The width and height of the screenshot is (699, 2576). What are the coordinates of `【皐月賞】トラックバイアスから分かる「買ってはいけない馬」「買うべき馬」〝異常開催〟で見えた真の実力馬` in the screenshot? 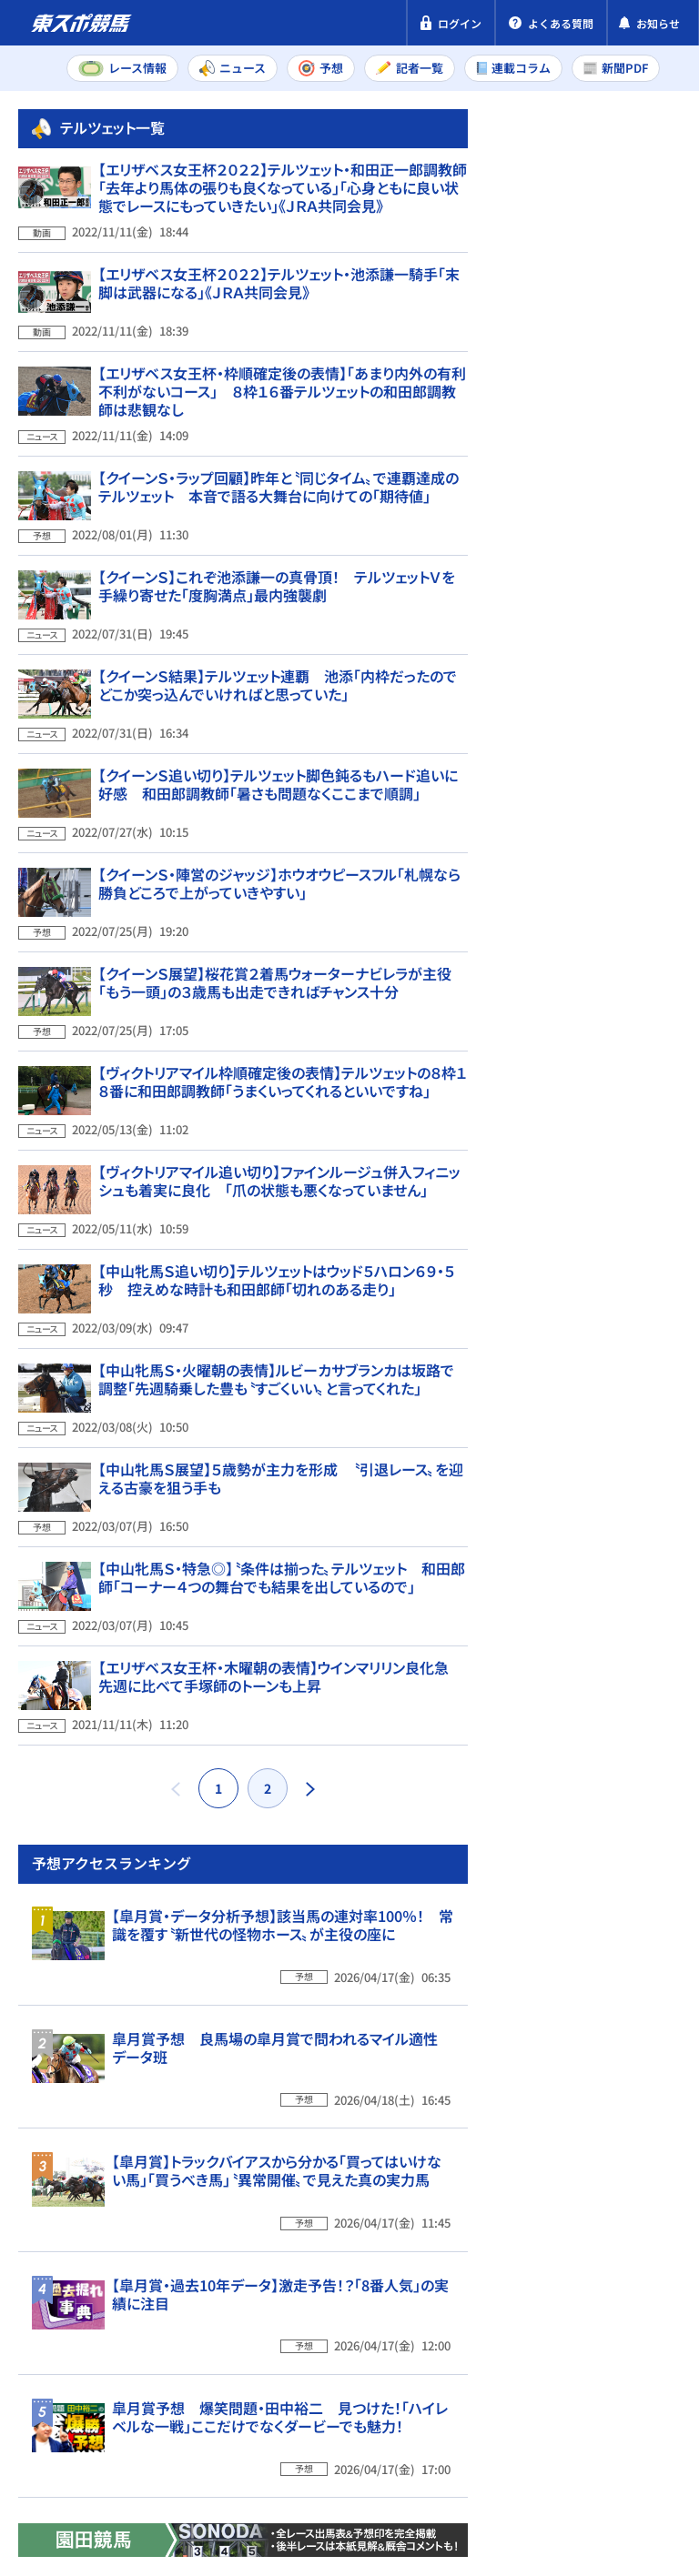 It's located at (625, 1667).